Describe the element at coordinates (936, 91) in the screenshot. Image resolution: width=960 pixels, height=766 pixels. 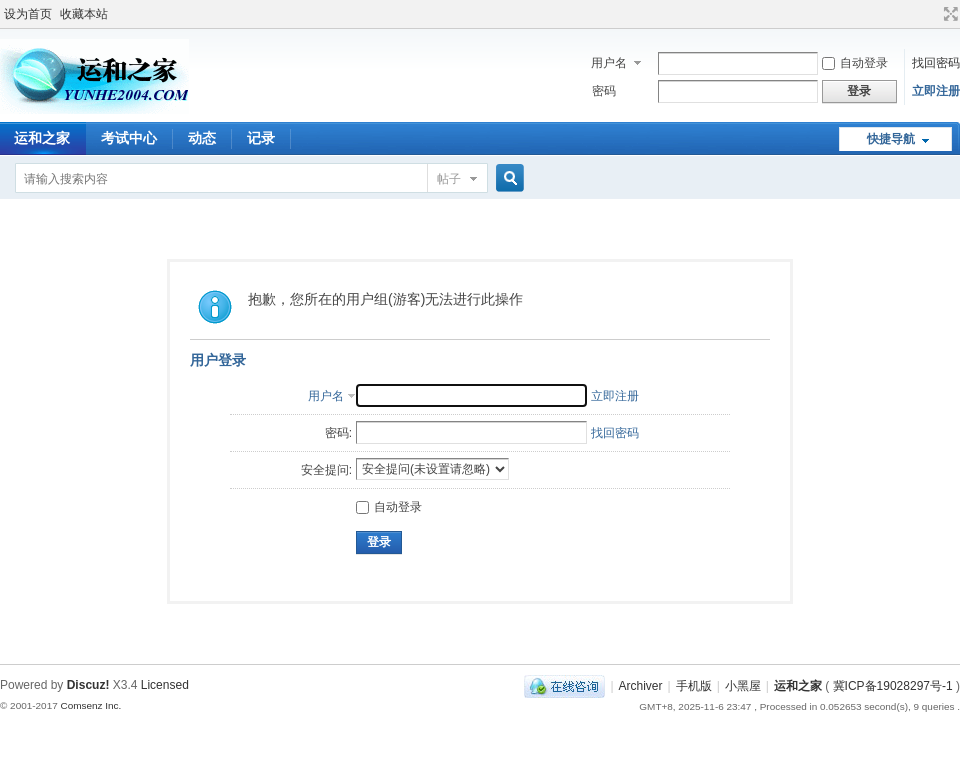
I see `立即注册` at that location.